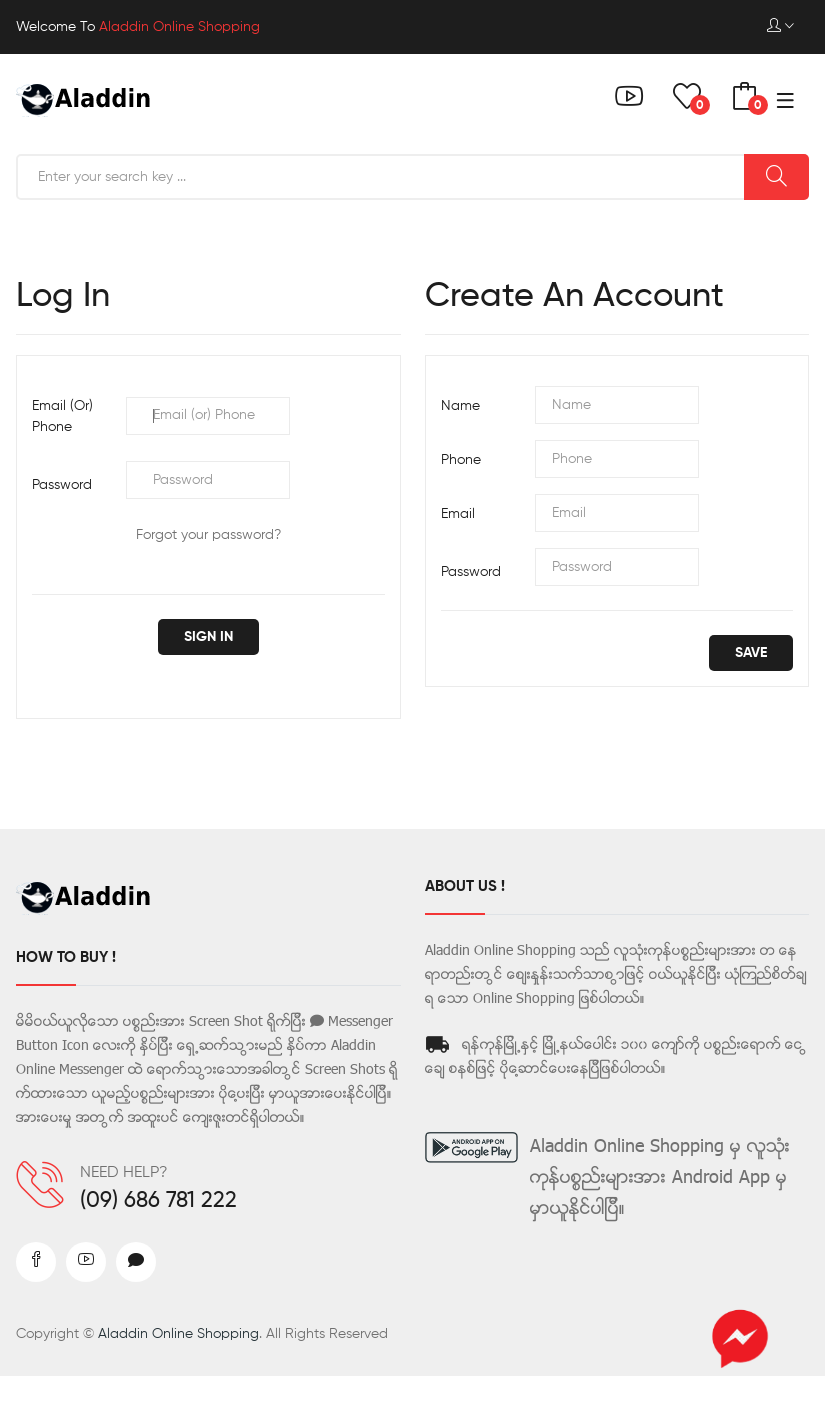  I want to click on save, so click(751, 653).